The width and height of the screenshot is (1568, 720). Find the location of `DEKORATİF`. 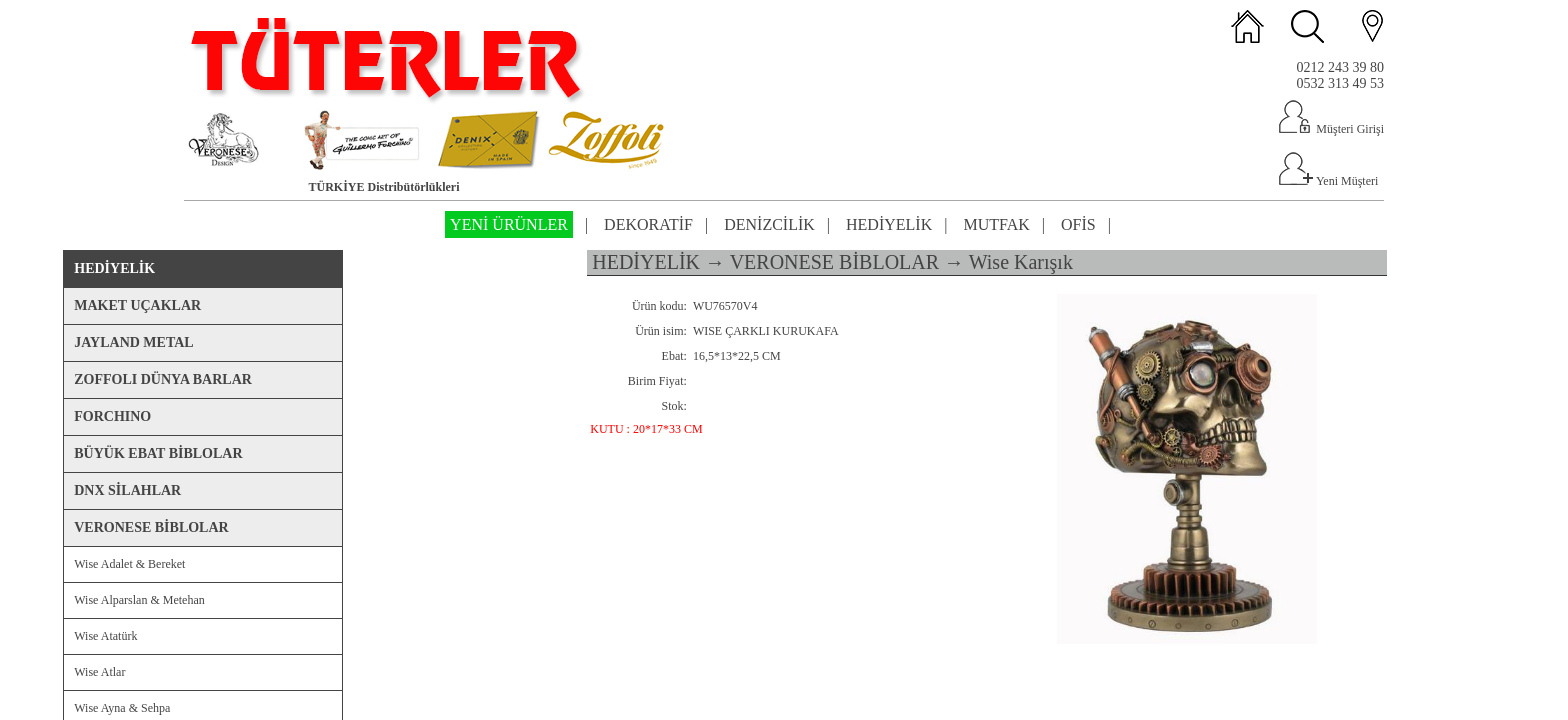

DEKORATİF is located at coordinates (648, 224).